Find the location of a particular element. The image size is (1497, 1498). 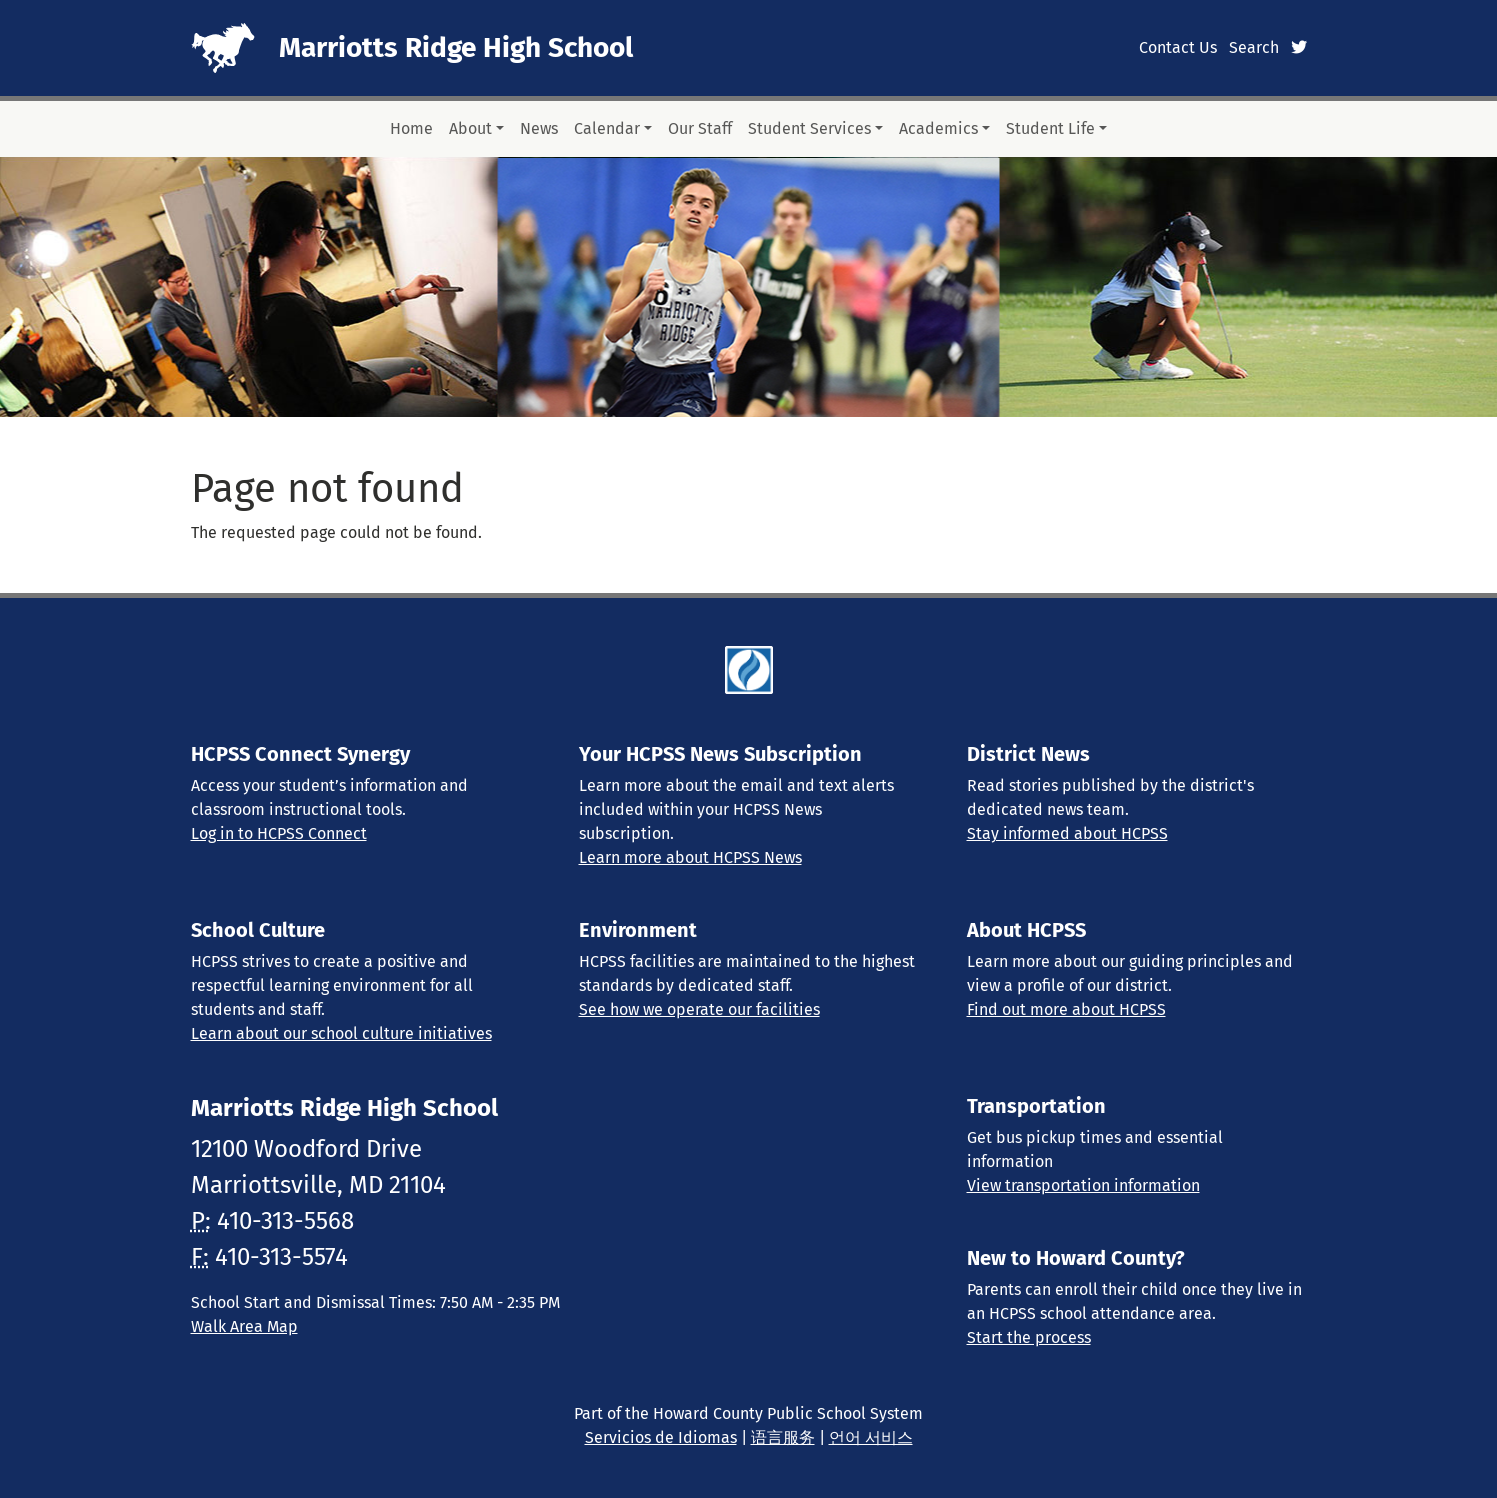

Search is located at coordinates (1254, 47).